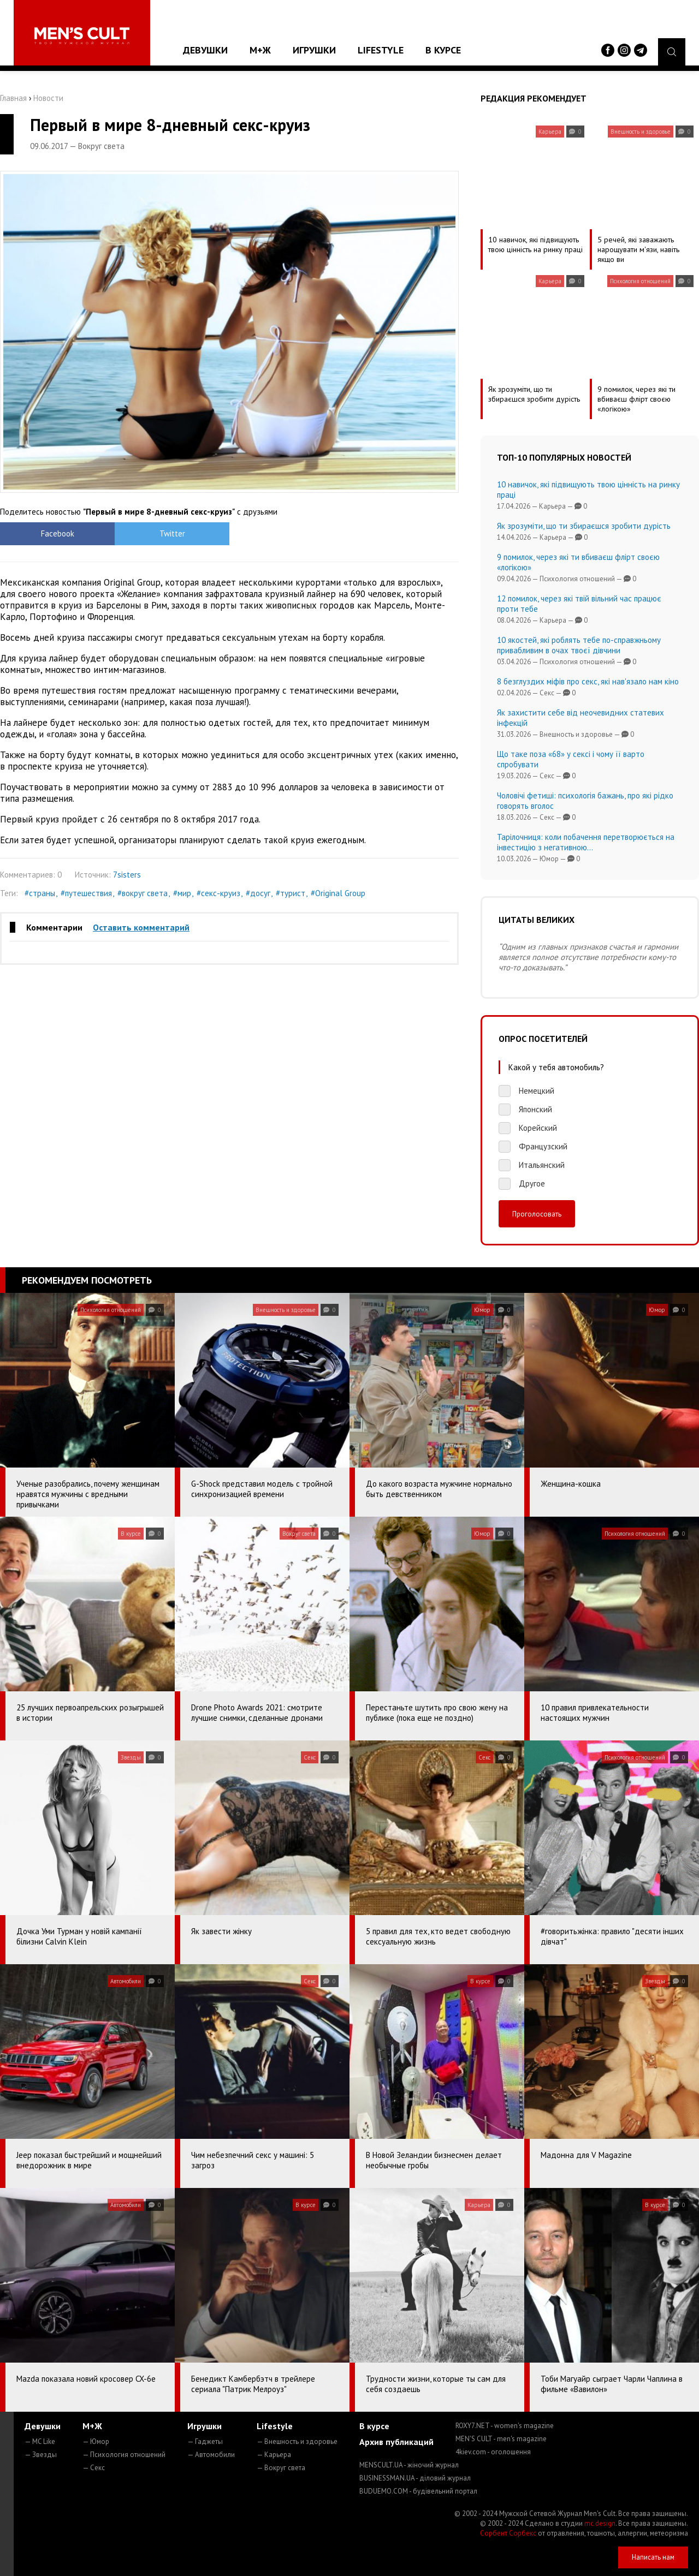  I want to click on Проголосовать, so click(536, 1214).